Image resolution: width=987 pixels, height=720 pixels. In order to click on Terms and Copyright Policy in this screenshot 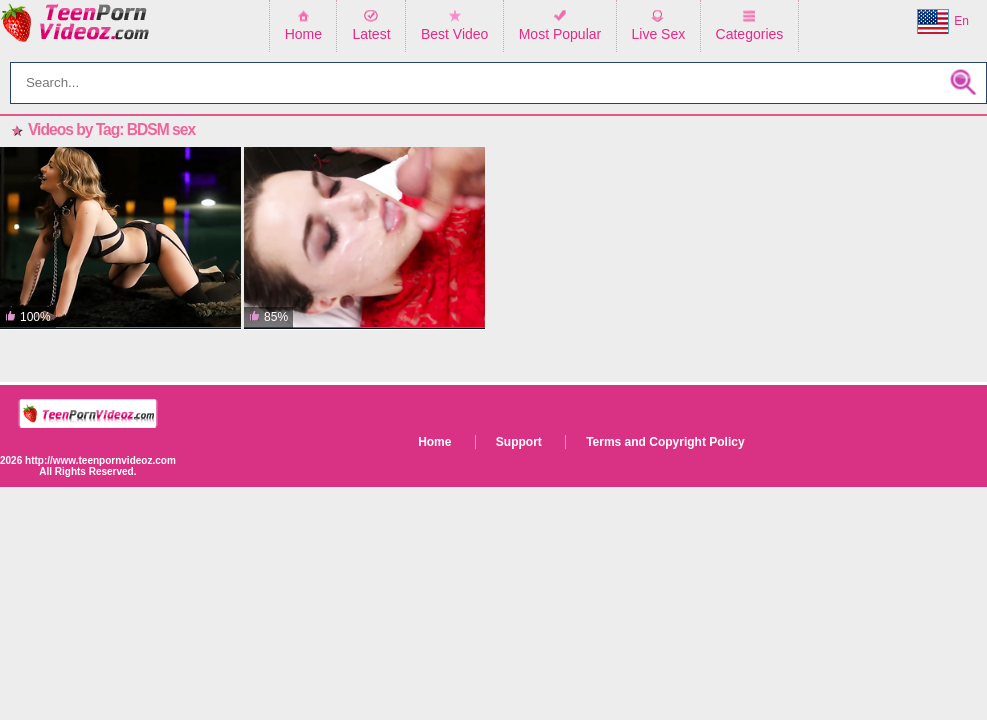, I will do `click(665, 442)`.